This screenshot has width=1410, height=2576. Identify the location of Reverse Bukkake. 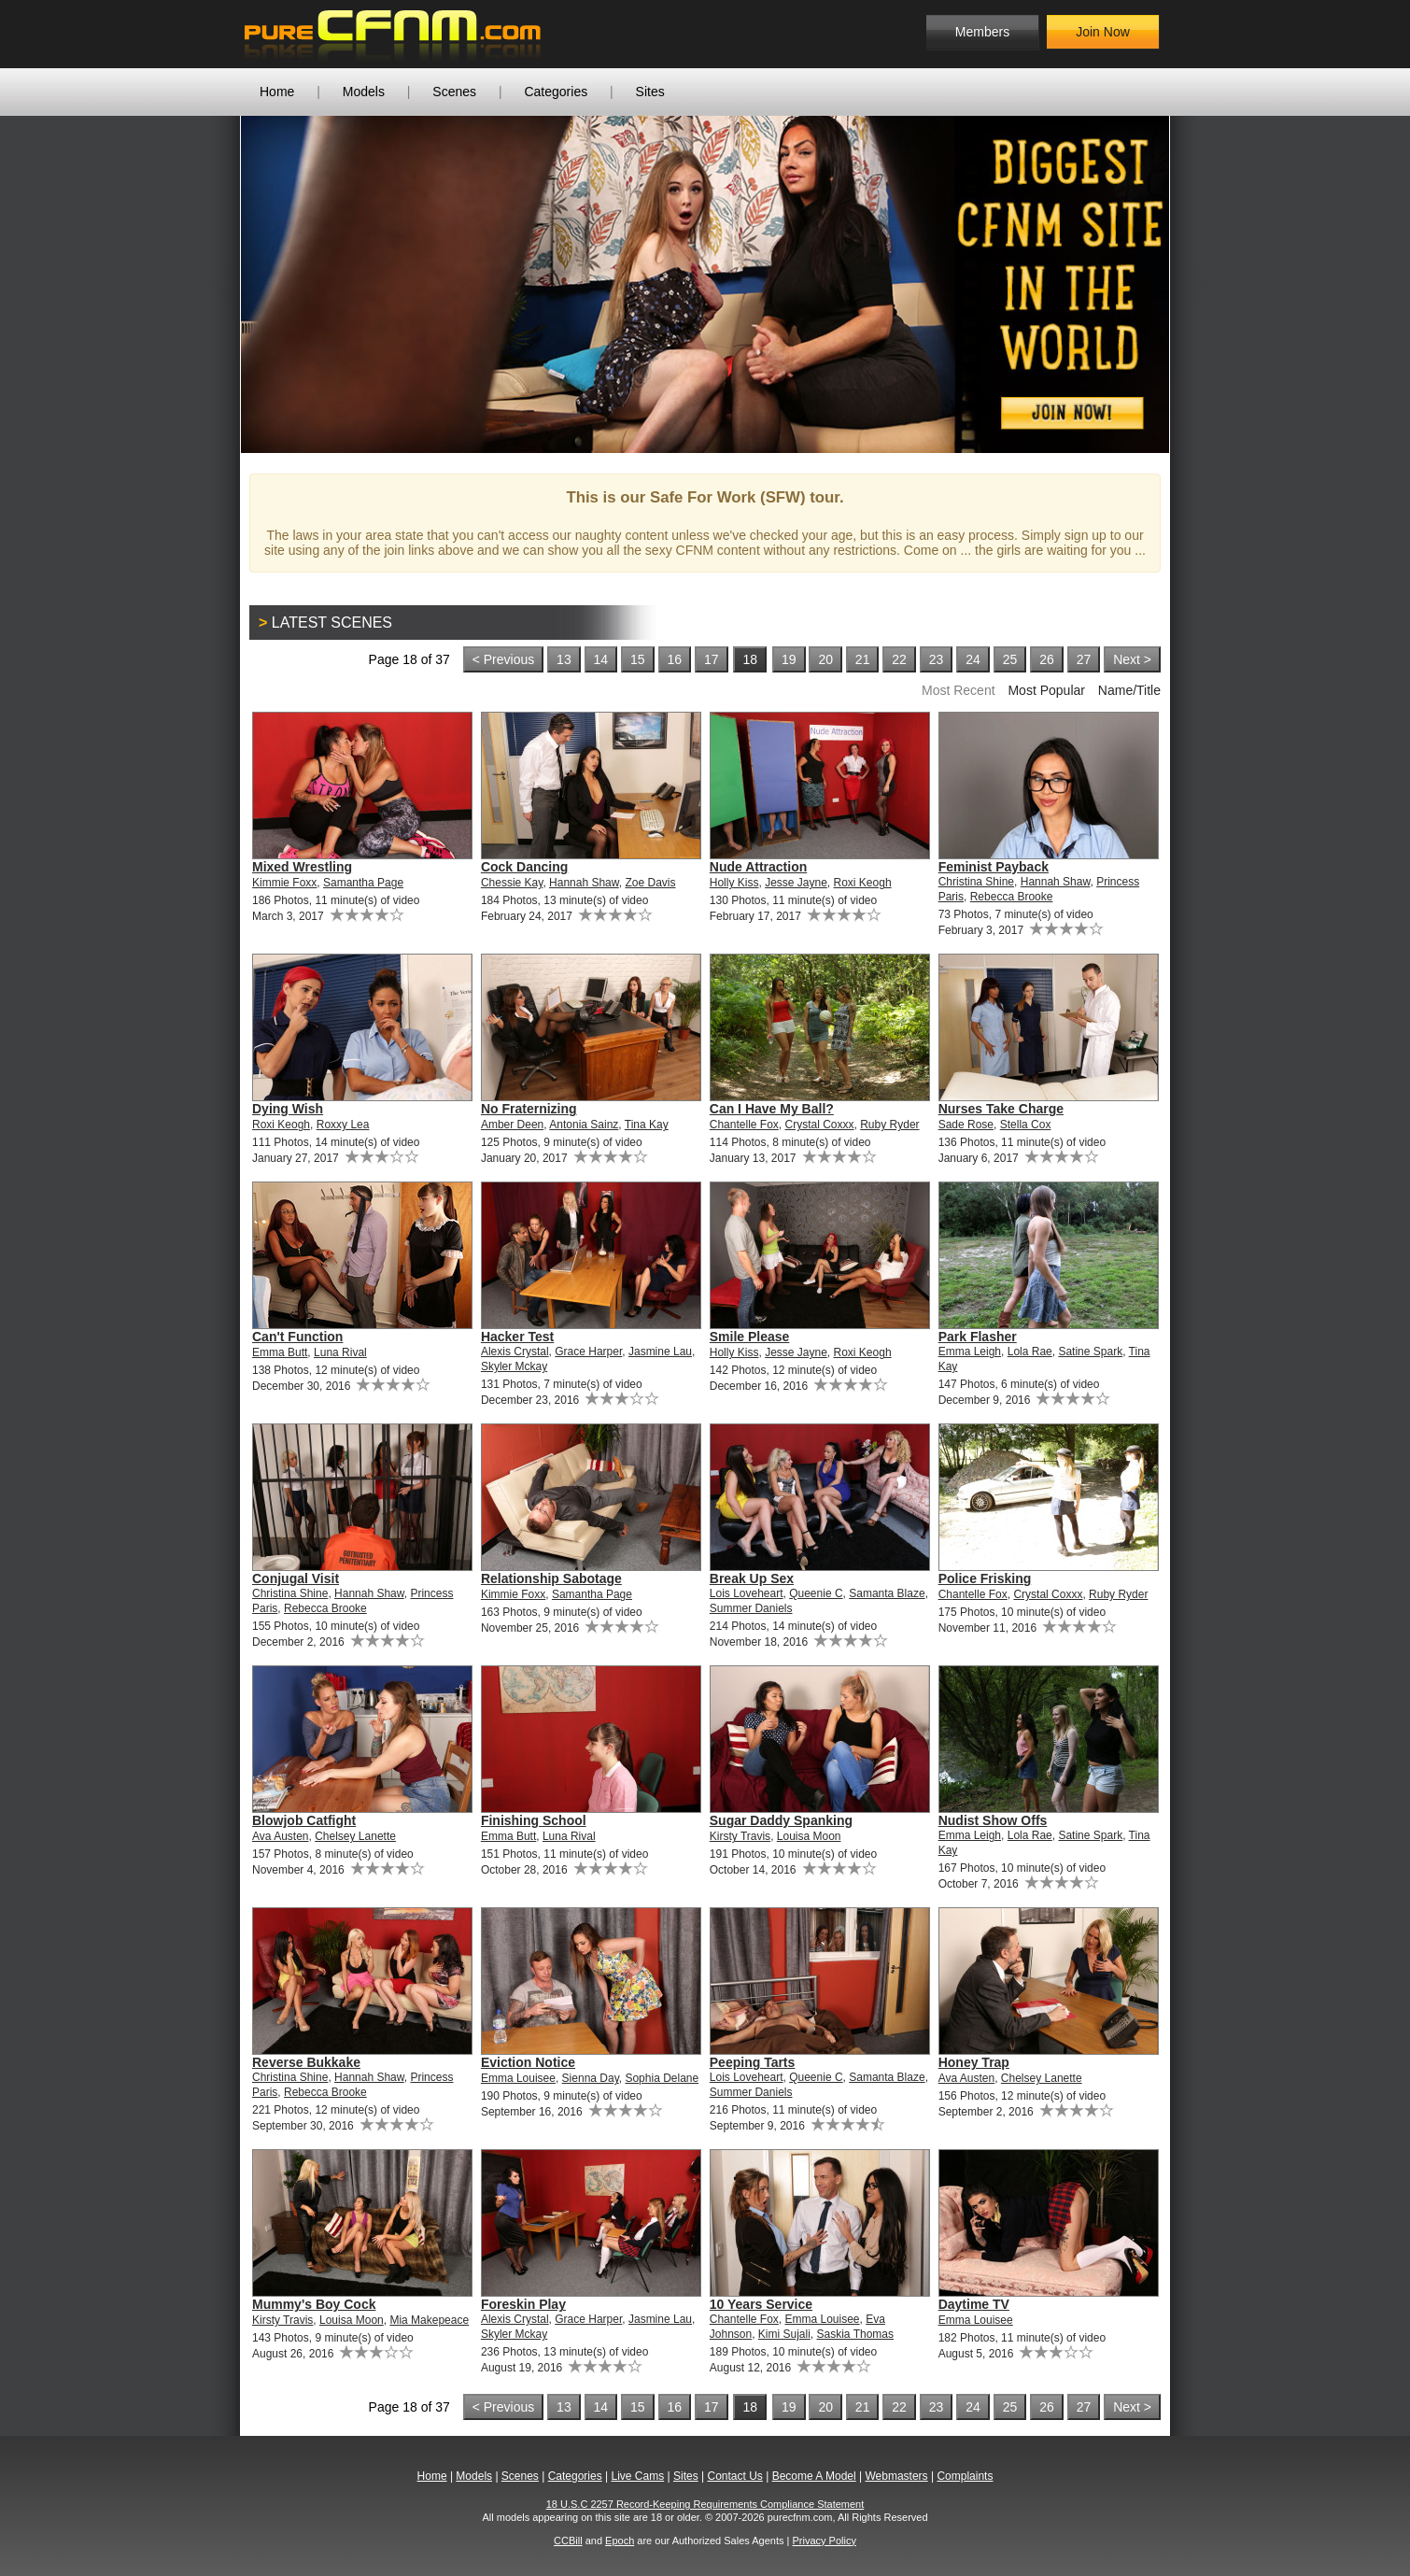
(306, 2062).